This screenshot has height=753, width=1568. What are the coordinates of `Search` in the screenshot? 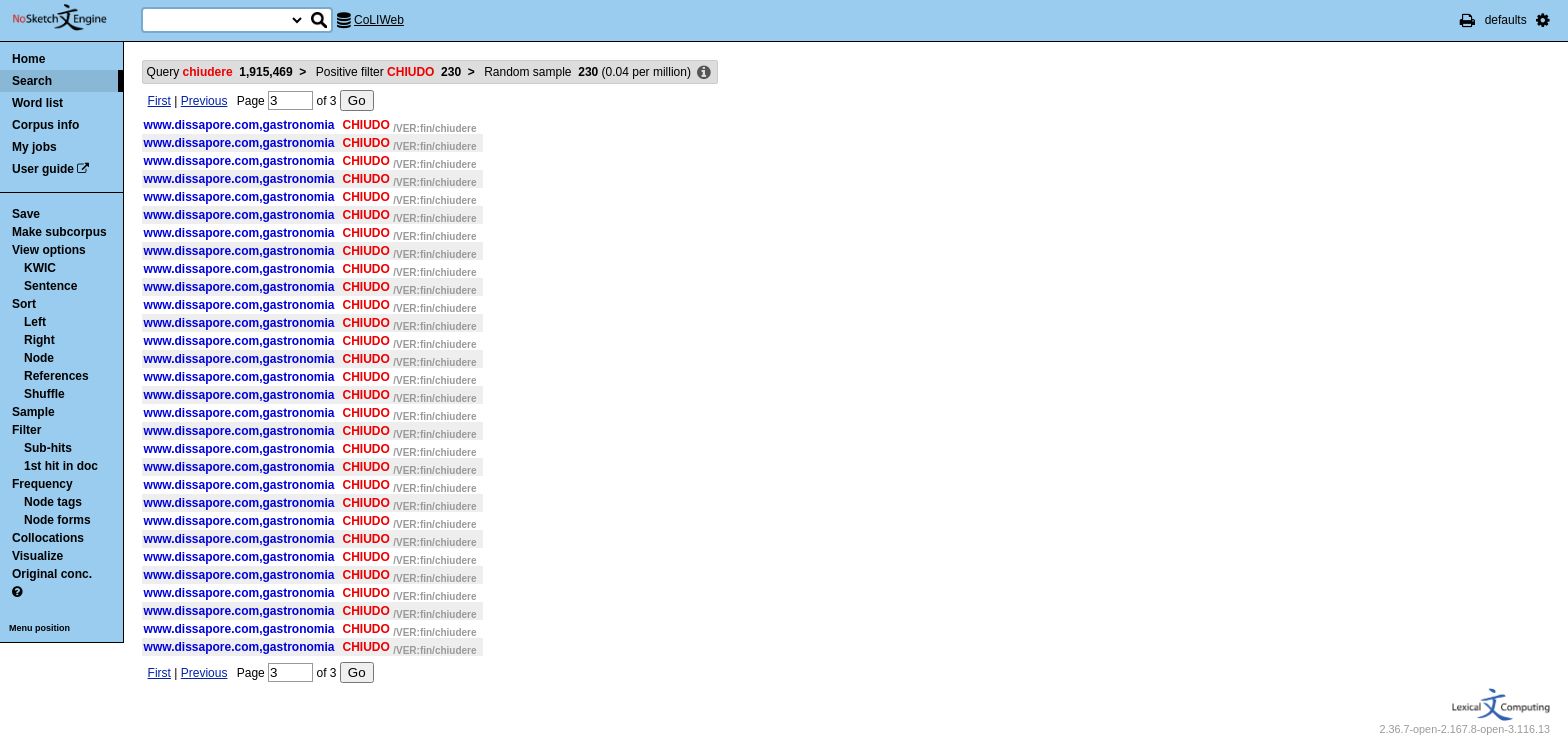 It's located at (32, 81).